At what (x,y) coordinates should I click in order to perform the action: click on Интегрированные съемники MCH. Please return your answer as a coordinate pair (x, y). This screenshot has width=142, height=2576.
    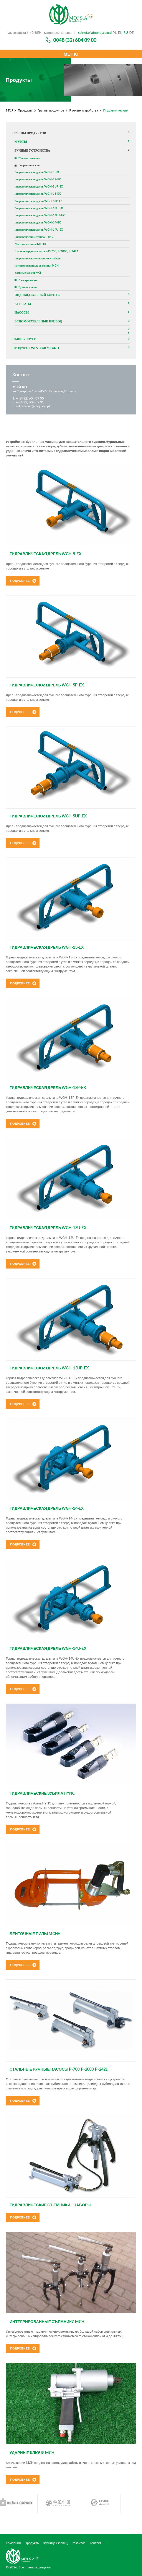
    Looking at the image, I should click on (37, 265).